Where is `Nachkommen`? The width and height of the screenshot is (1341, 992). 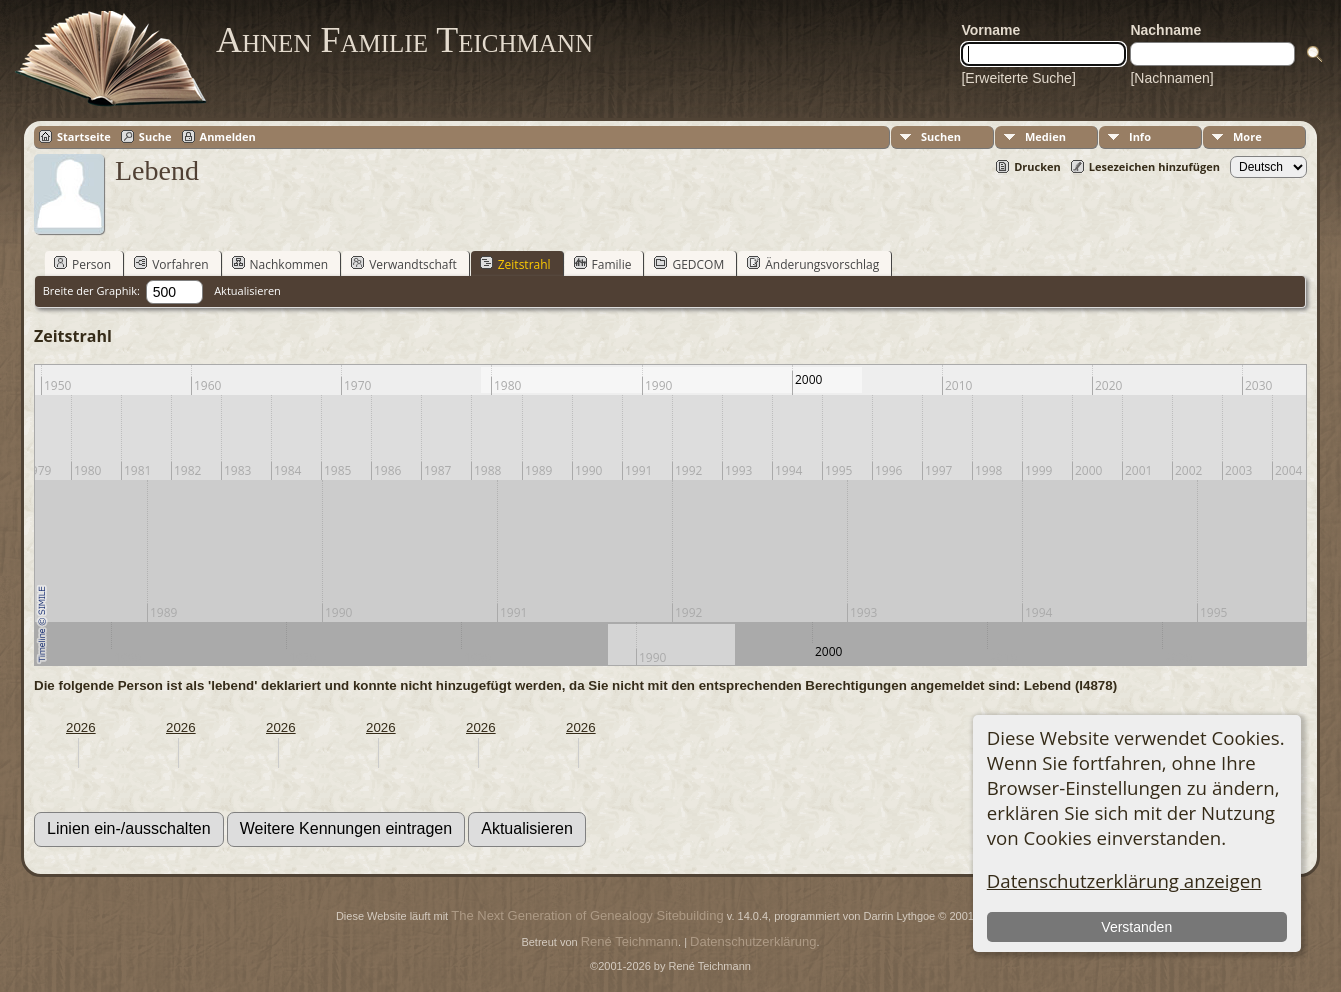 Nachkommen is located at coordinates (280, 264).